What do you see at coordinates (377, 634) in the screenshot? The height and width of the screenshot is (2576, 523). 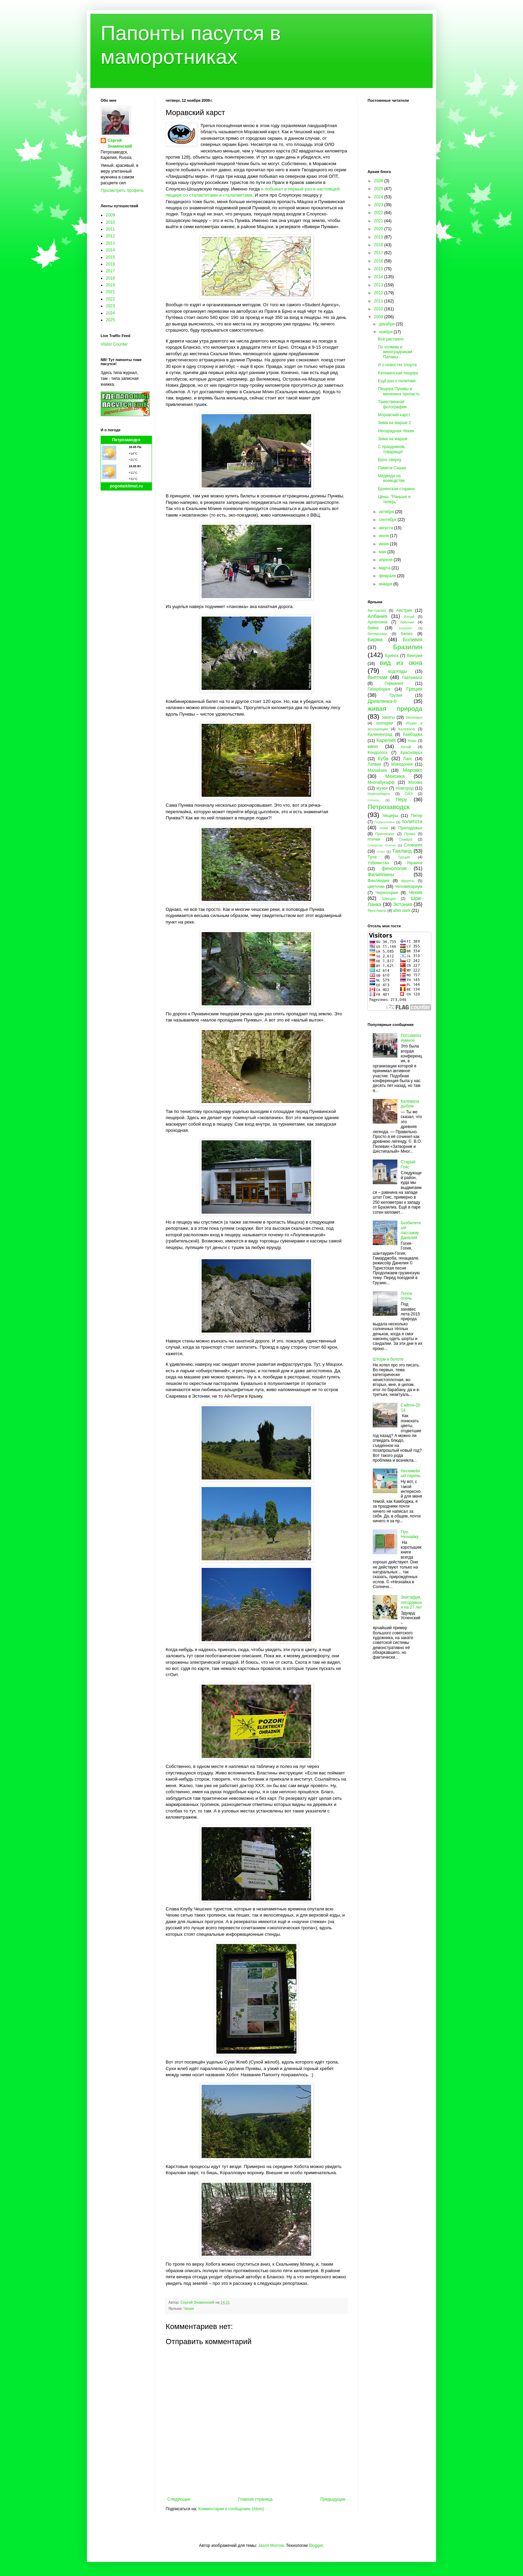 I see `бегемотики` at bounding box center [377, 634].